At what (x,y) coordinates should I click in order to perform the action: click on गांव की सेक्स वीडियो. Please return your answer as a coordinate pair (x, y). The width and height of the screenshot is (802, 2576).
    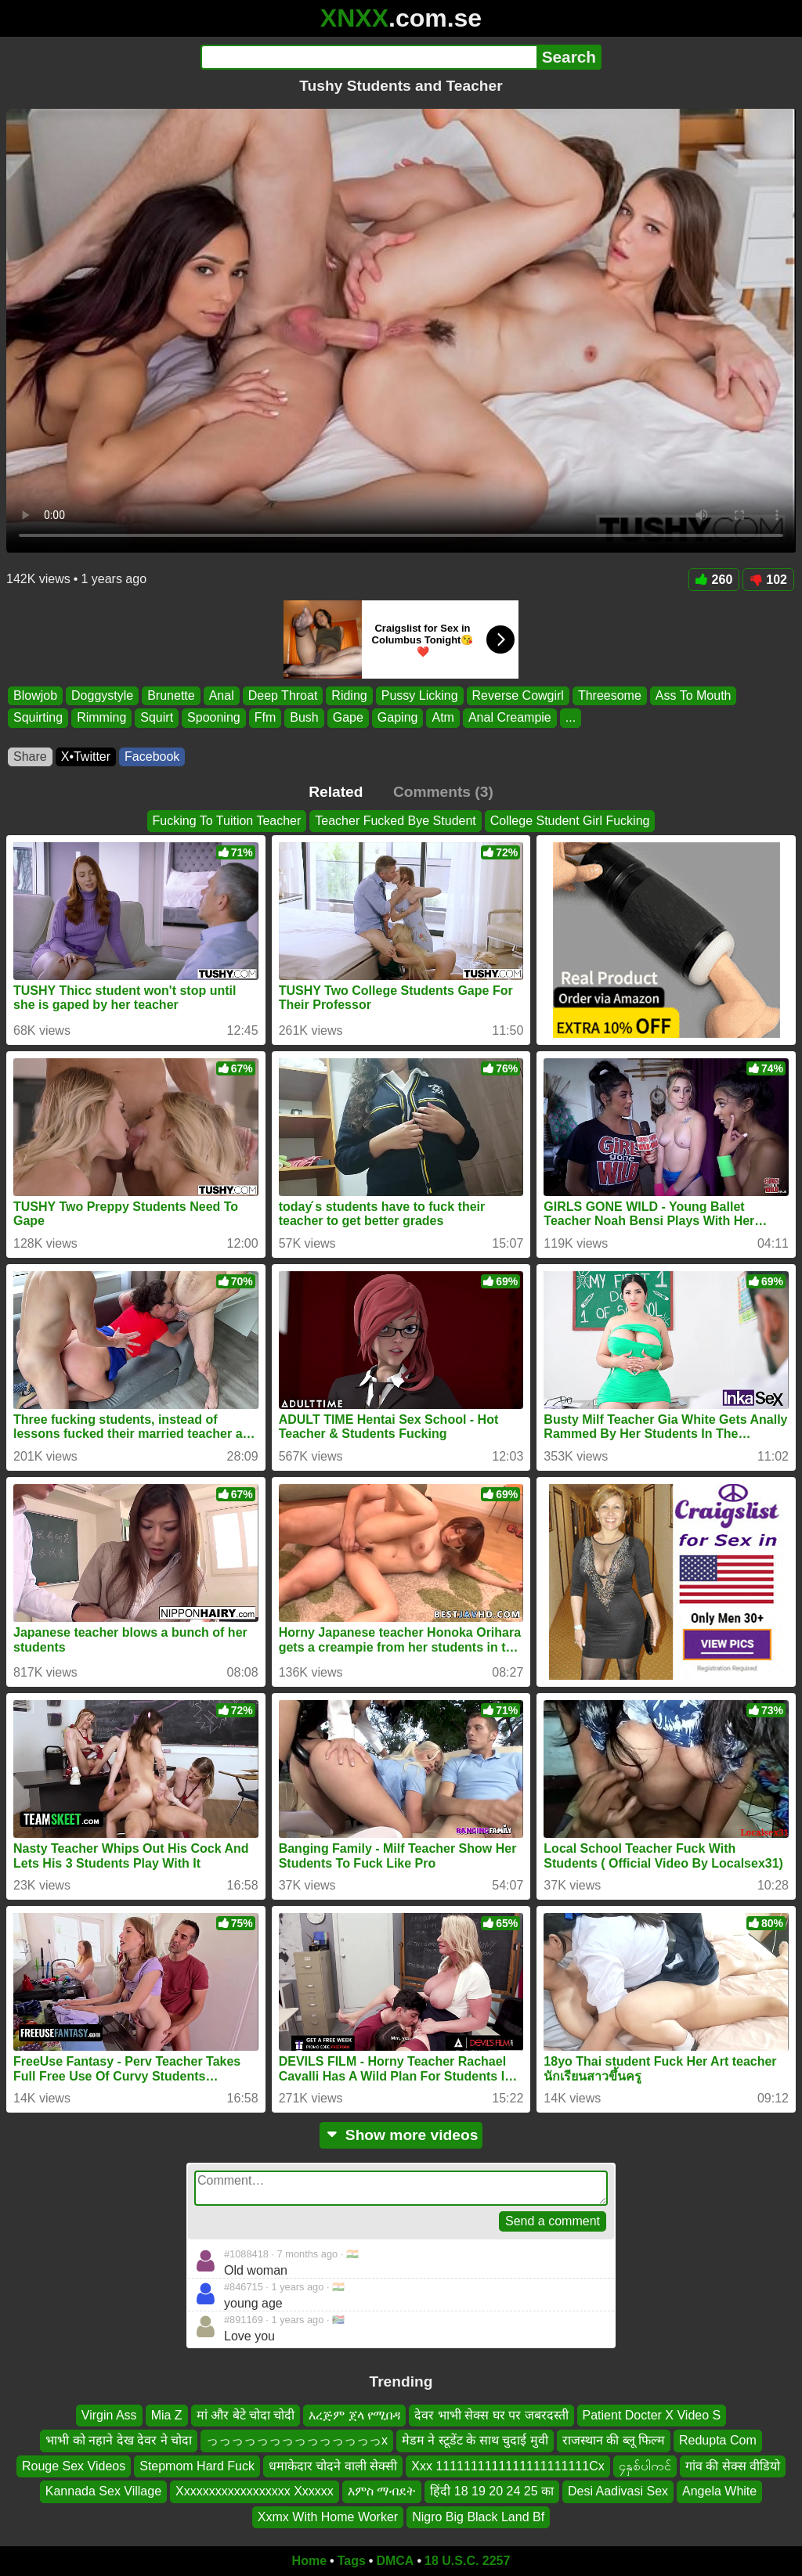
    Looking at the image, I should click on (732, 2466).